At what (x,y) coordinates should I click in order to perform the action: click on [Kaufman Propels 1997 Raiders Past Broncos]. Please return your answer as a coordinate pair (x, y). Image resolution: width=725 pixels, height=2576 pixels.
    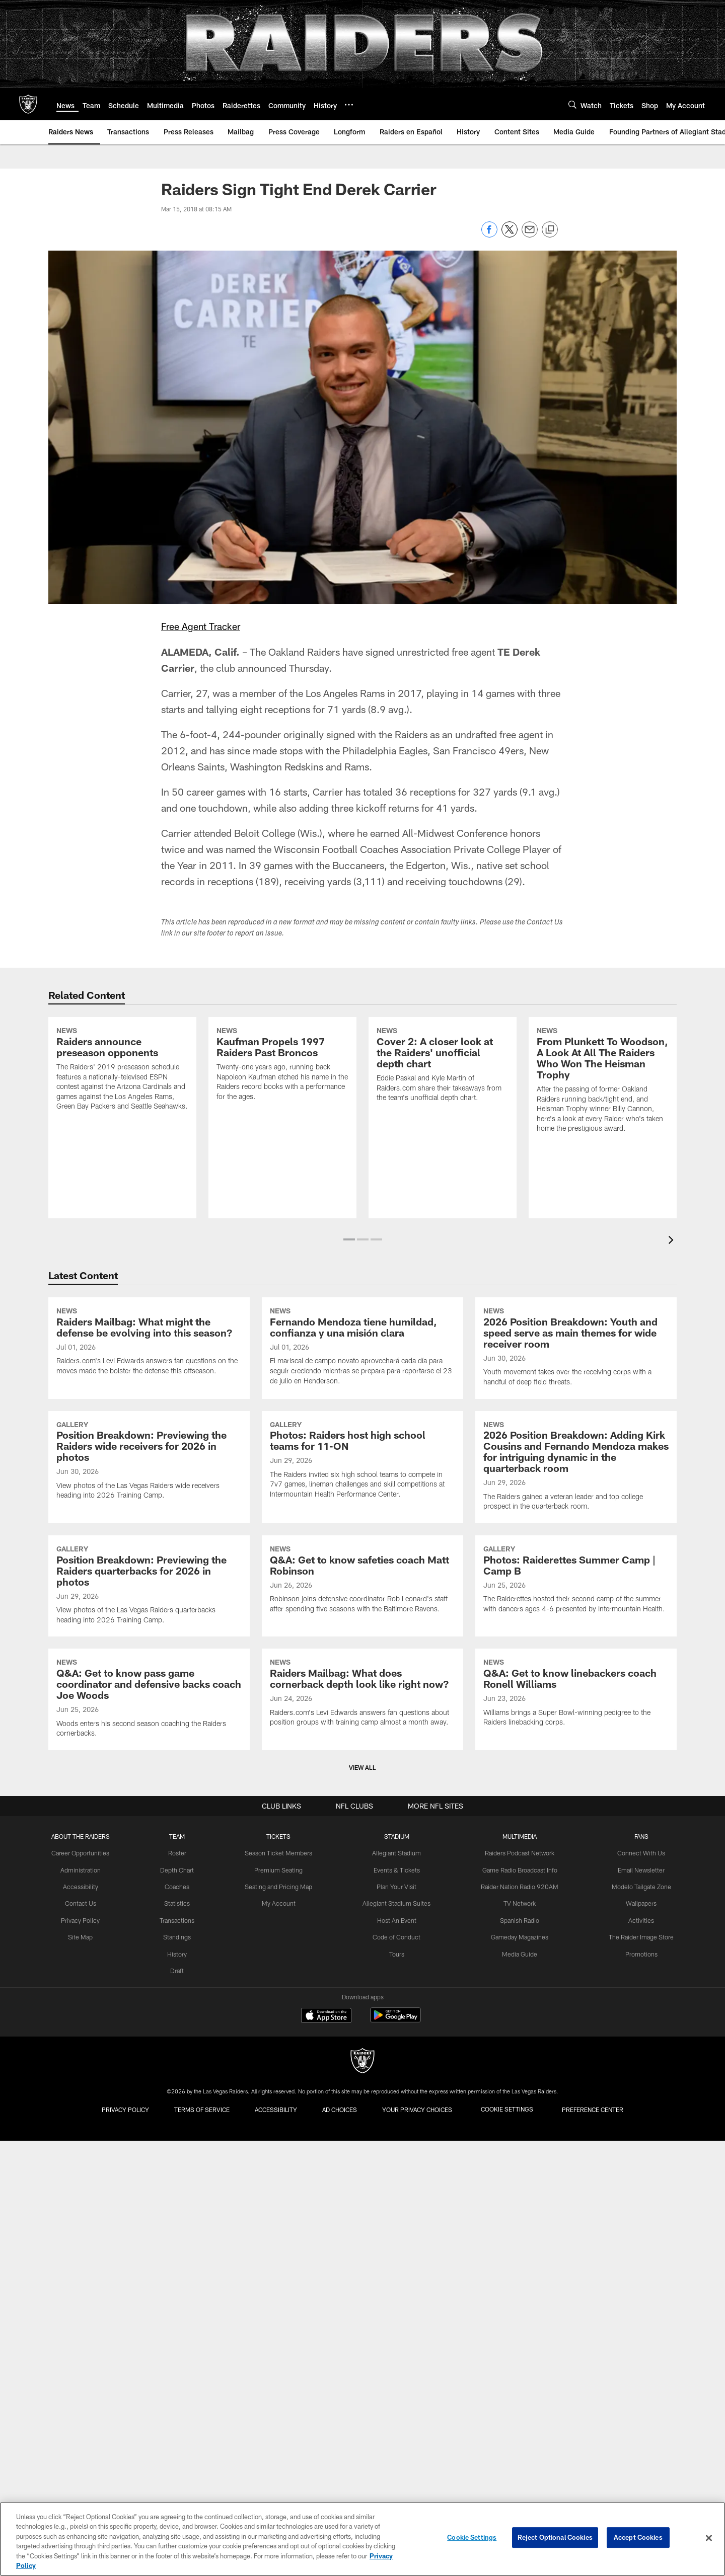
    Looking at the image, I should click on (282, 1106).